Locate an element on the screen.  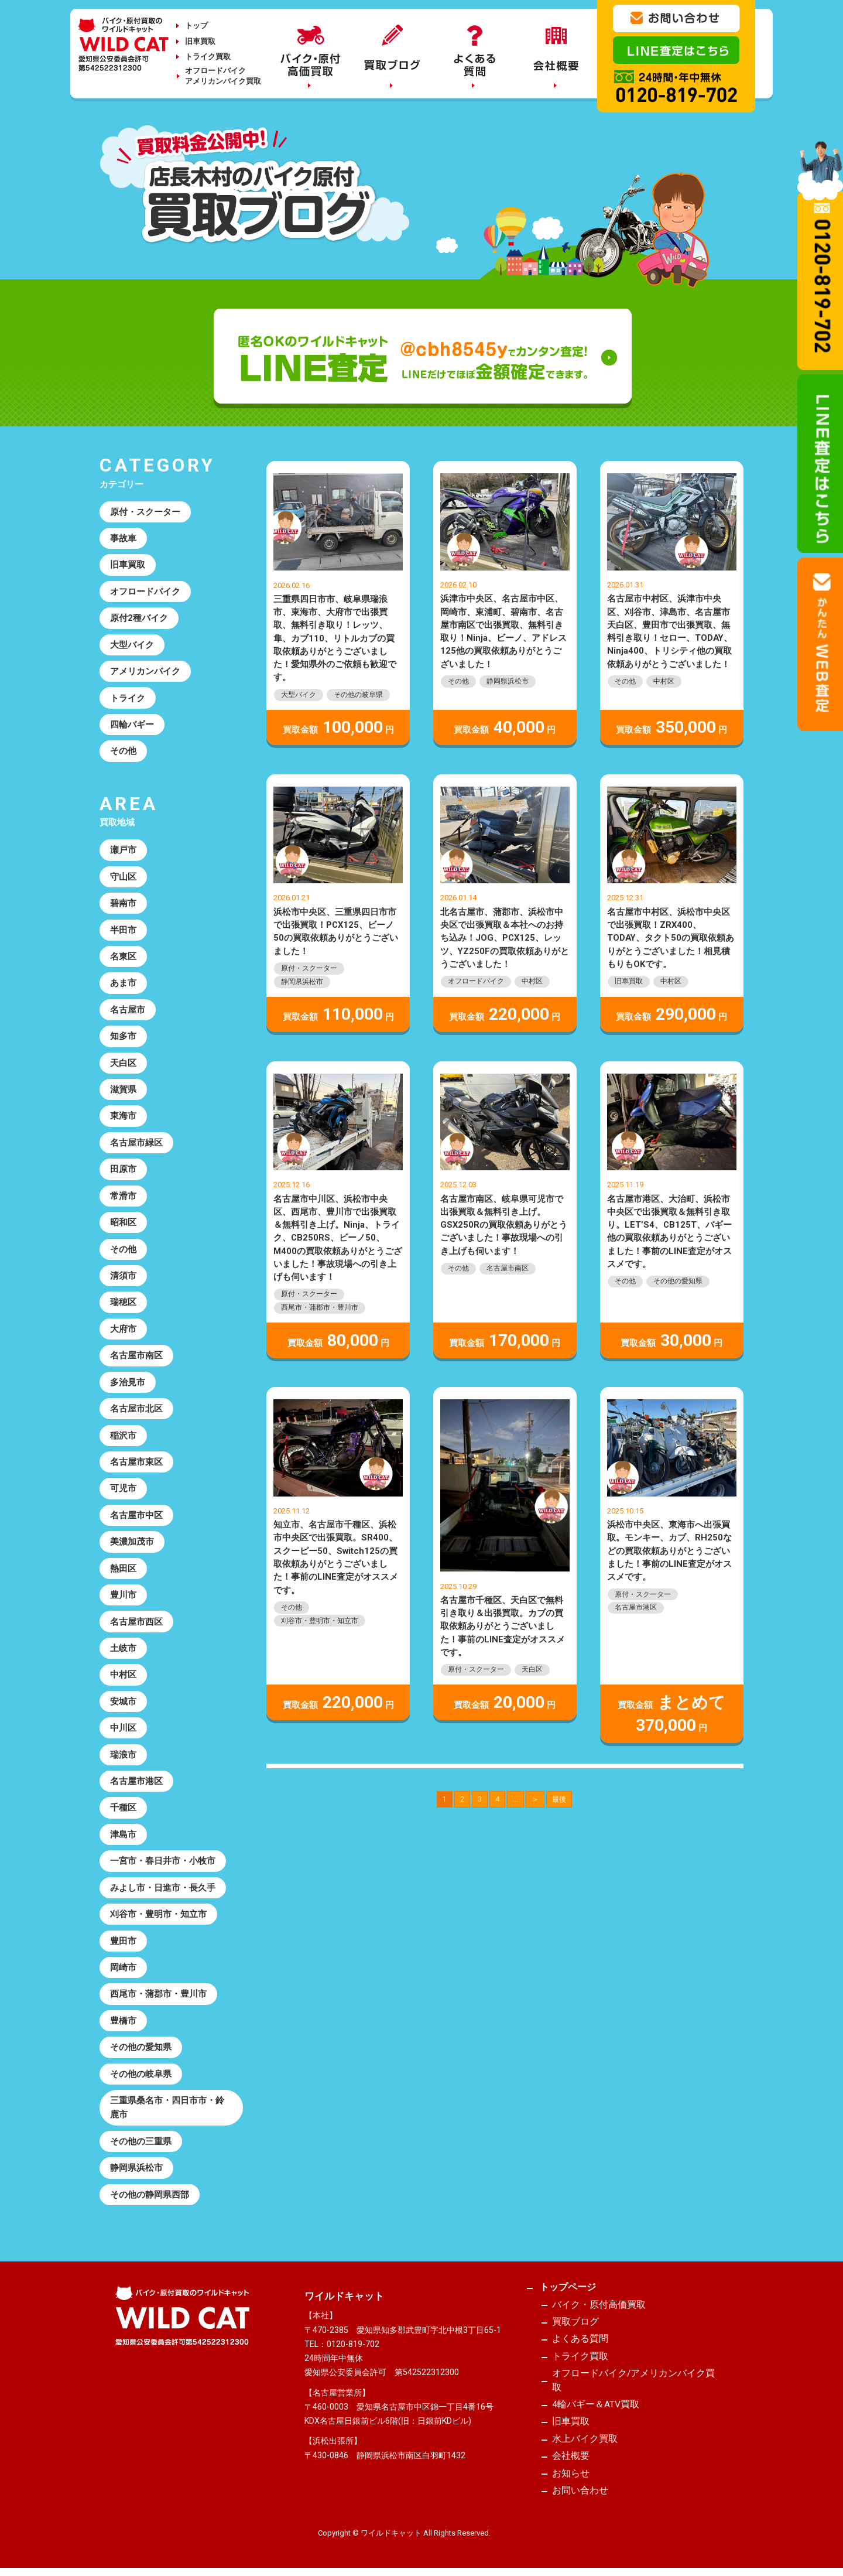
稲沢市 is located at coordinates (123, 1436).